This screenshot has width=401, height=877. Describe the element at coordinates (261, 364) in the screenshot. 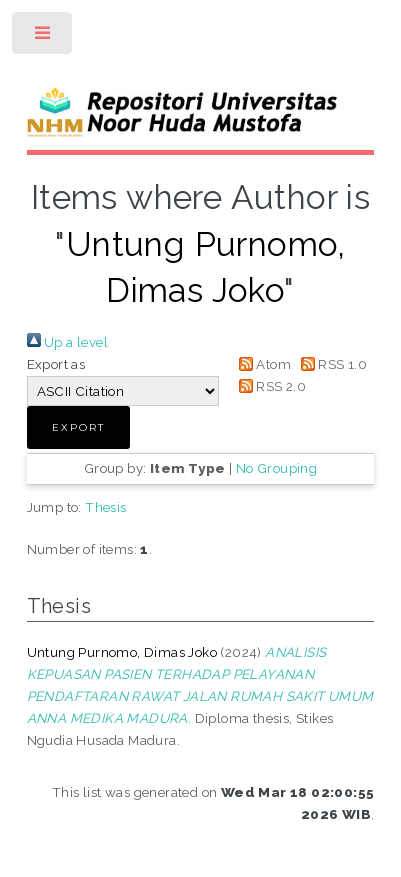

I see `Atom` at that location.